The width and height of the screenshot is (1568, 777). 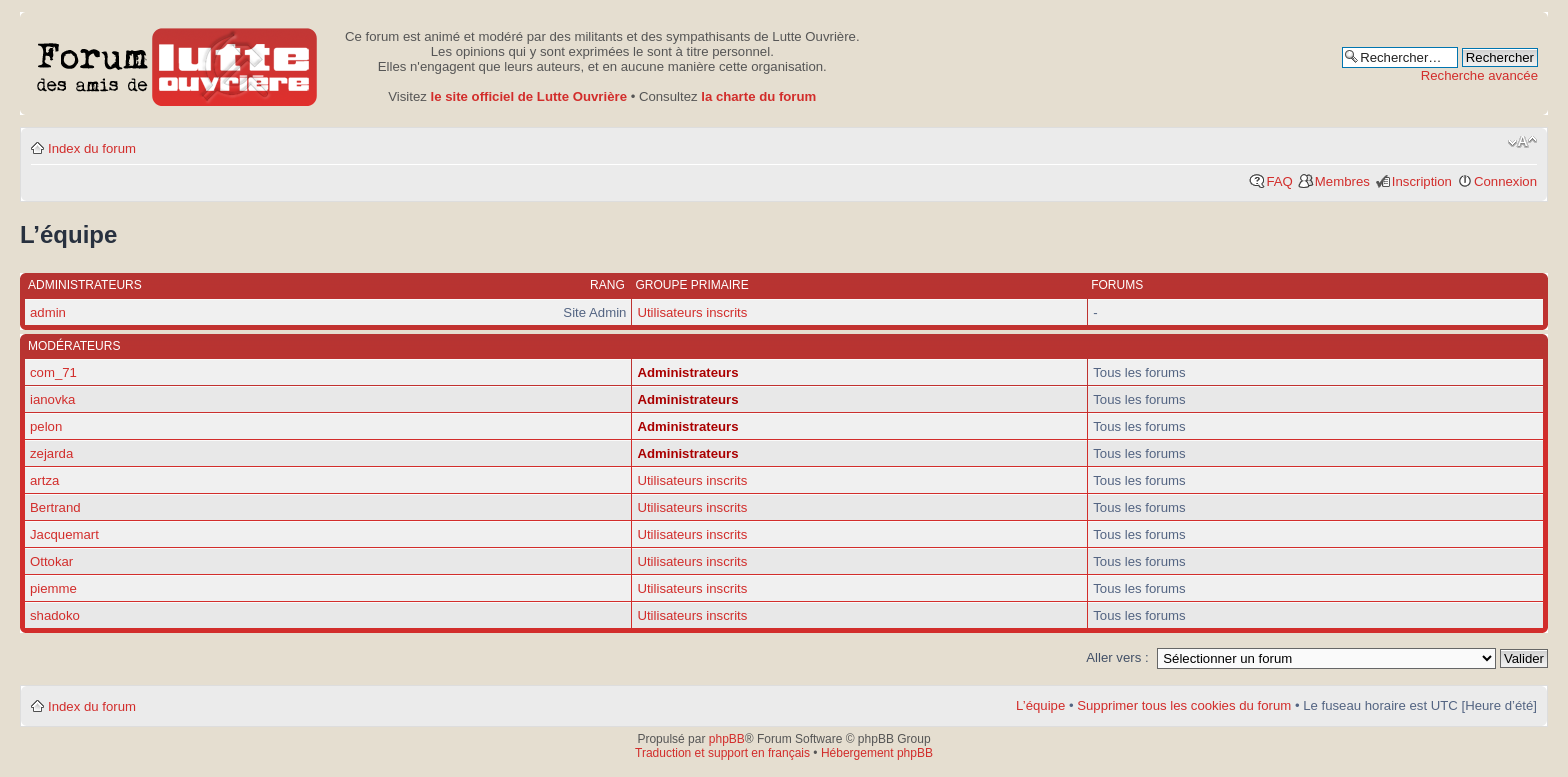 What do you see at coordinates (1479, 75) in the screenshot?
I see `Recherche avancée` at bounding box center [1479, 75].